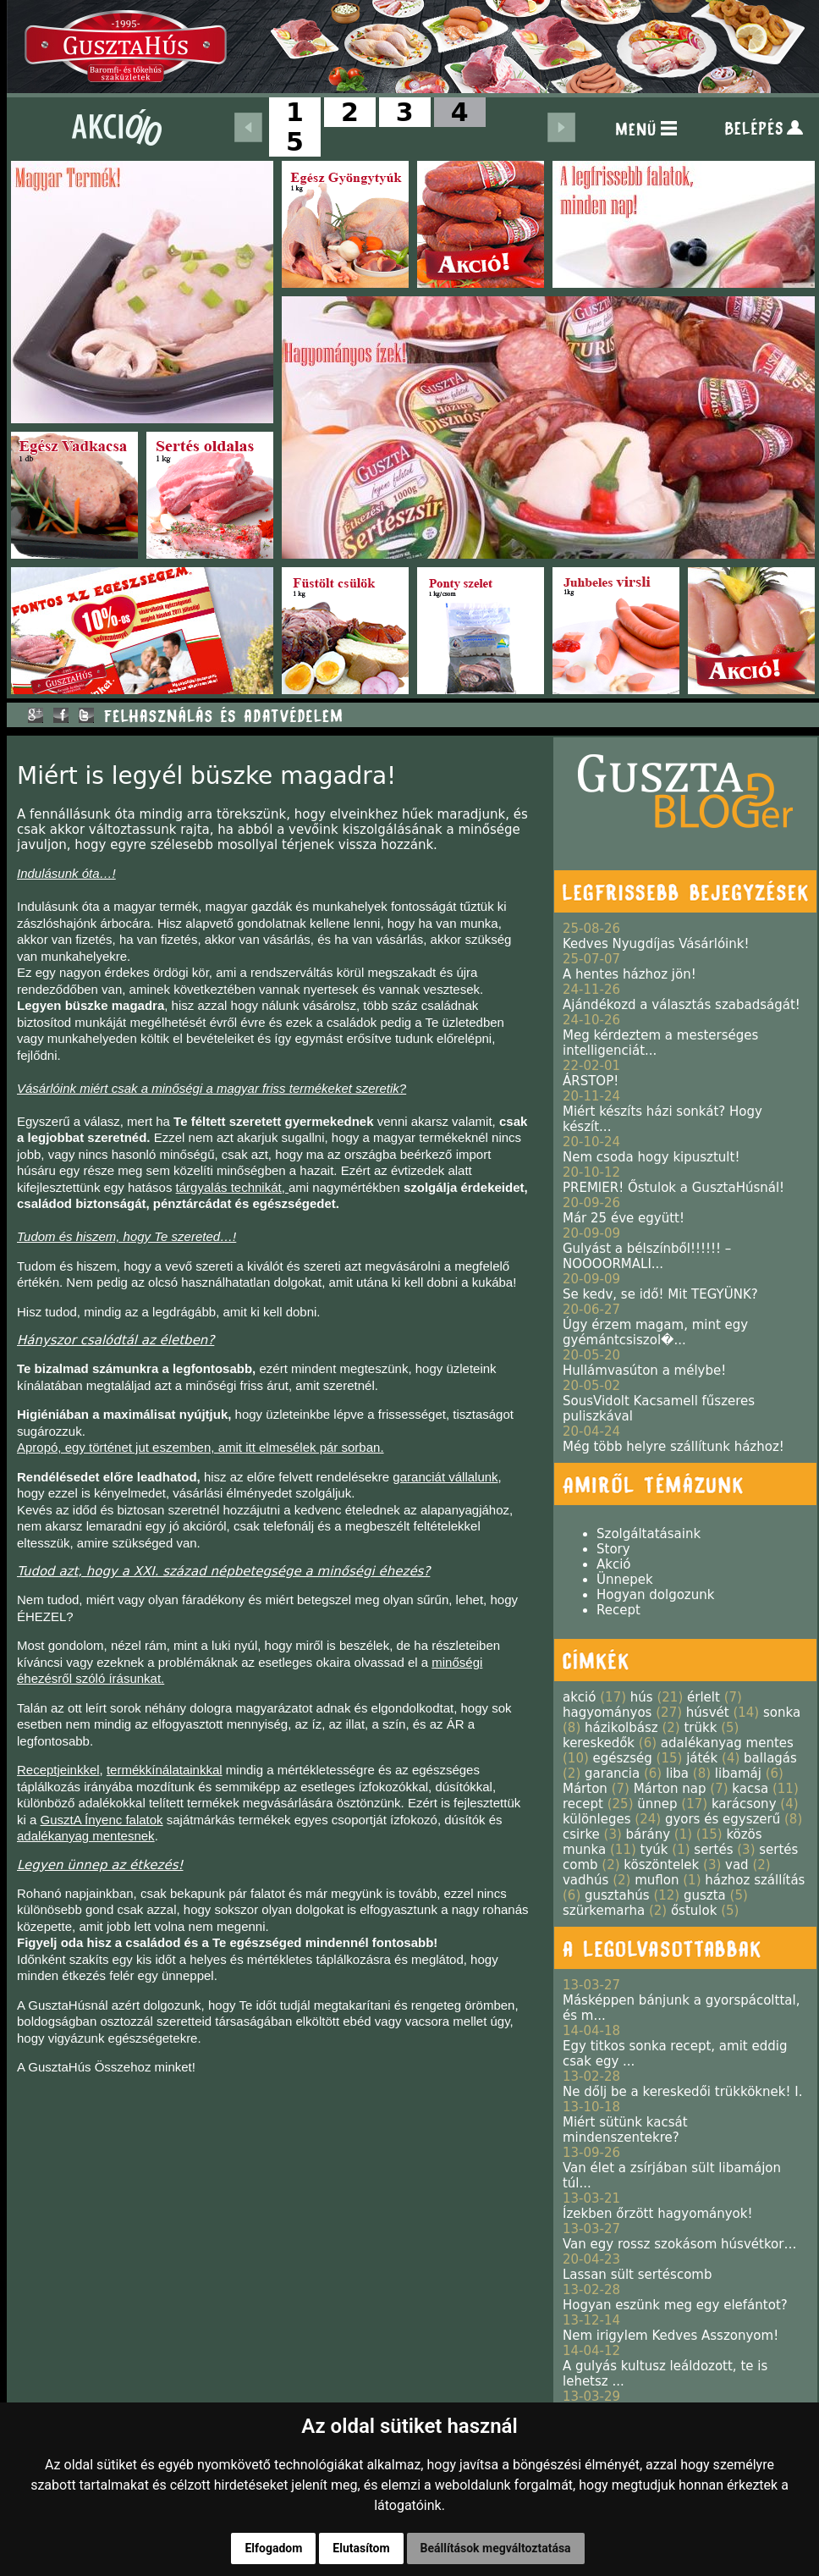 The image size is (819, 2576). I want to click on Hogyan eszünk meg egy elefántot?, so click(675, 2305).